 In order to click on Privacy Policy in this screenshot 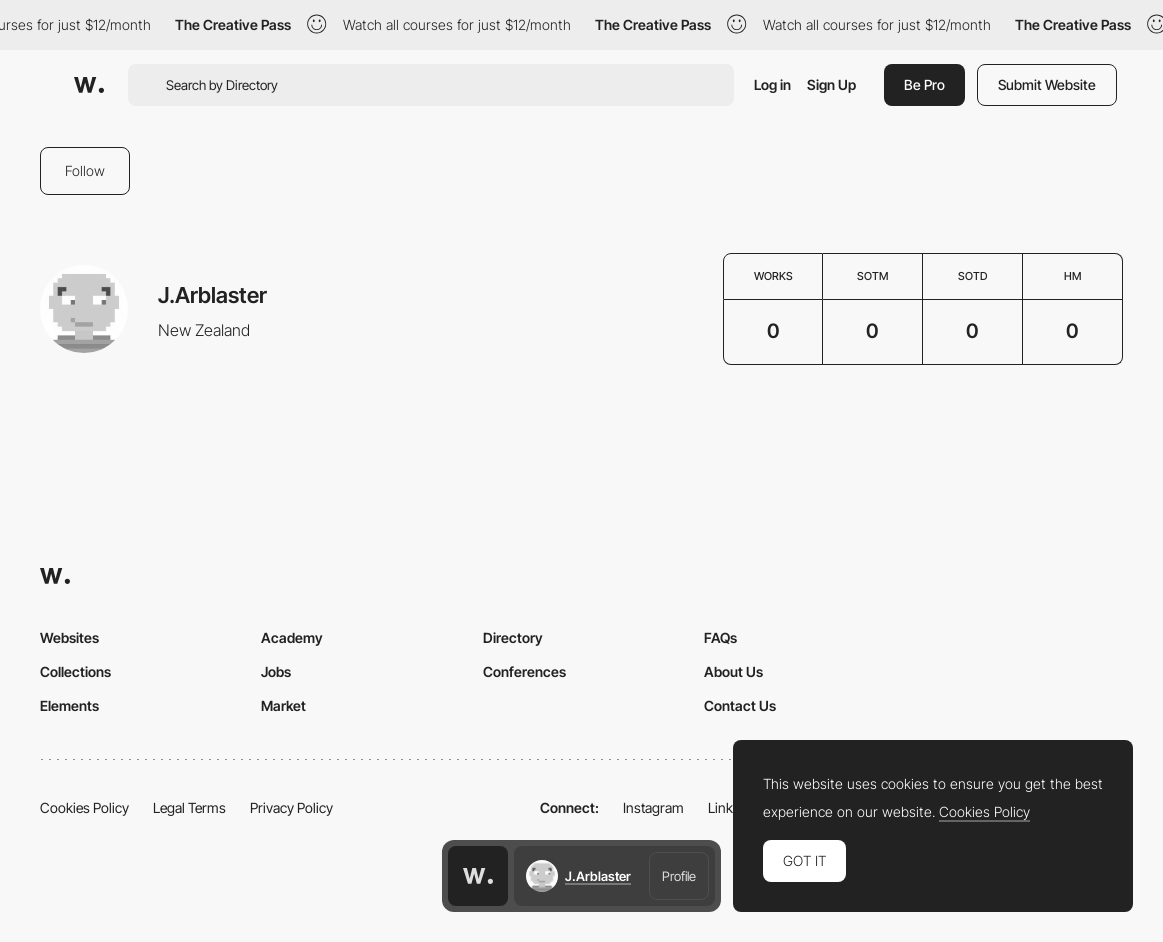, I will do `click(291, 807)`.